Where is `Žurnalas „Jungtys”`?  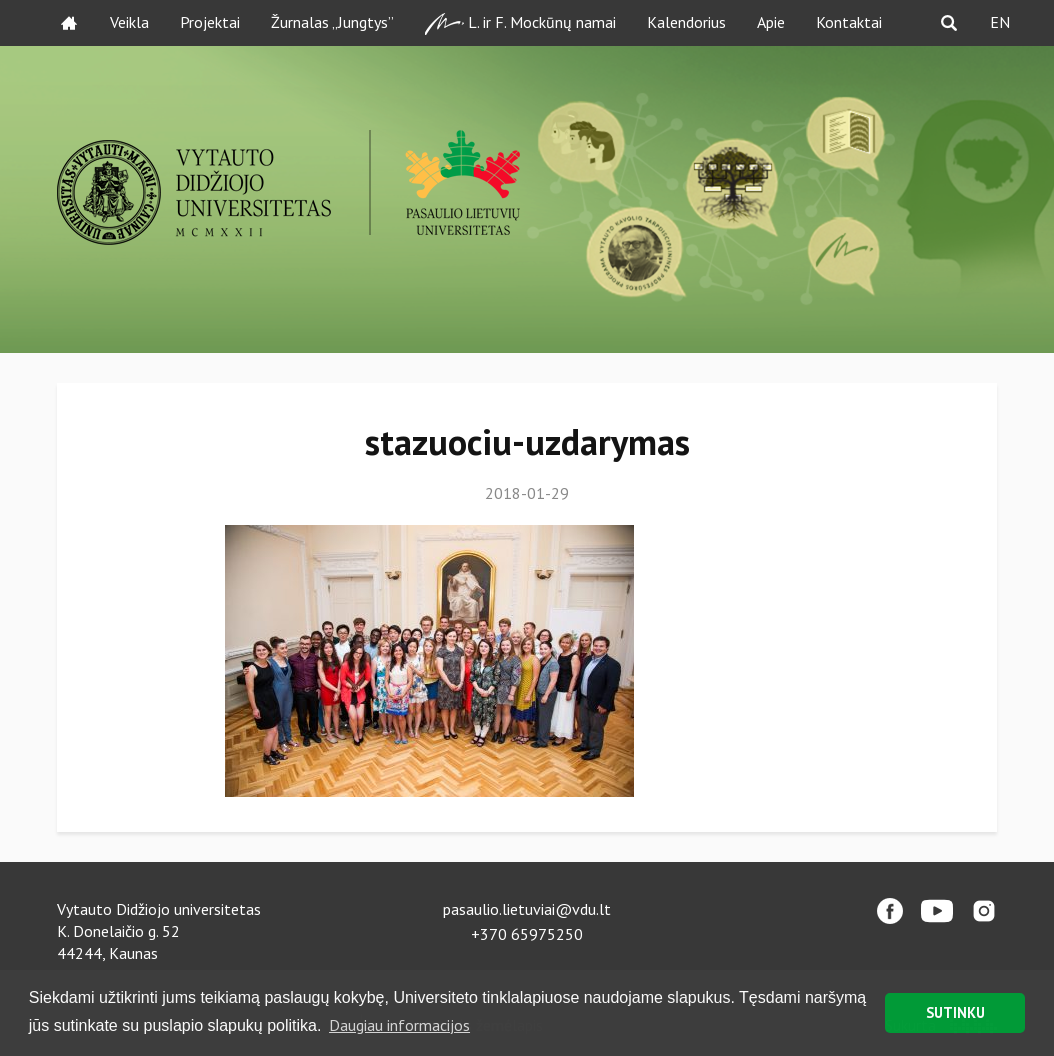
Žurnalas „Jungtys” is located at coordinates (332, 22).